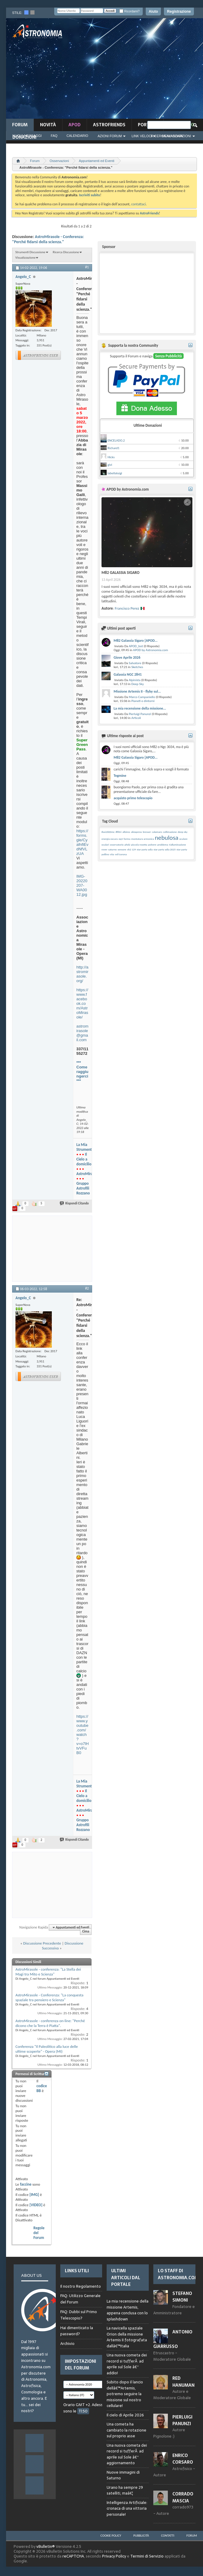 The height and width of the screenshot is (2576, 203). What do you see at coordinates (87, 1288) in the screenshot?
I see `#2` at bounding box center [87, 1288].